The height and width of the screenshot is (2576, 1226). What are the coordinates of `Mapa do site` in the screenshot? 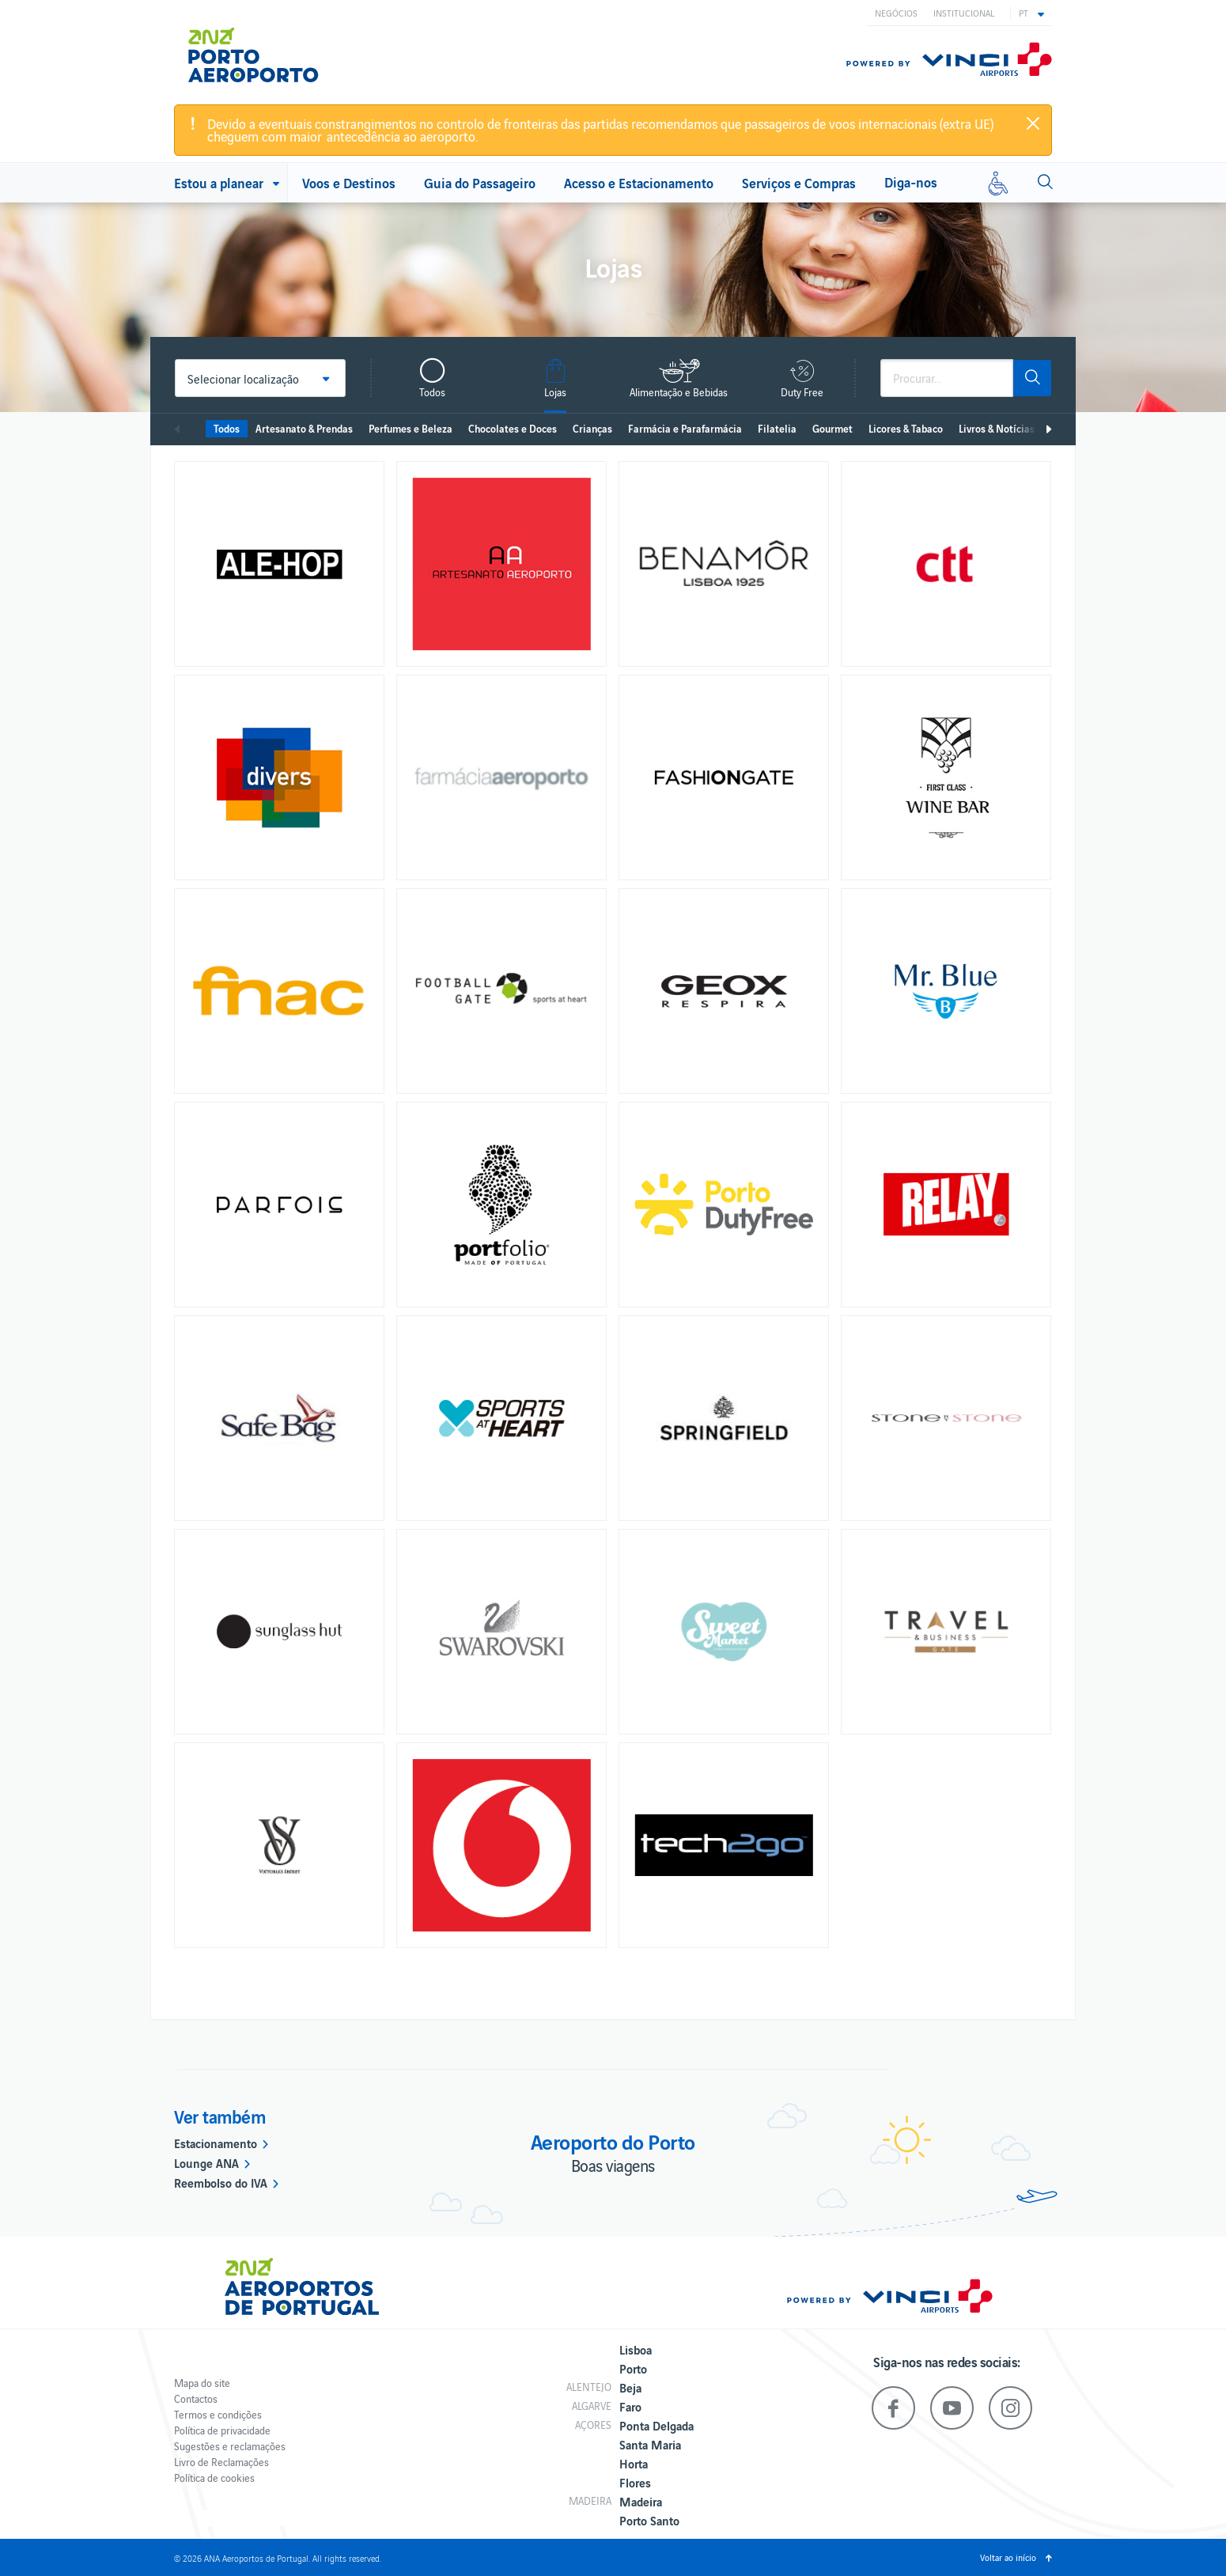 It's located at (202, 2382).